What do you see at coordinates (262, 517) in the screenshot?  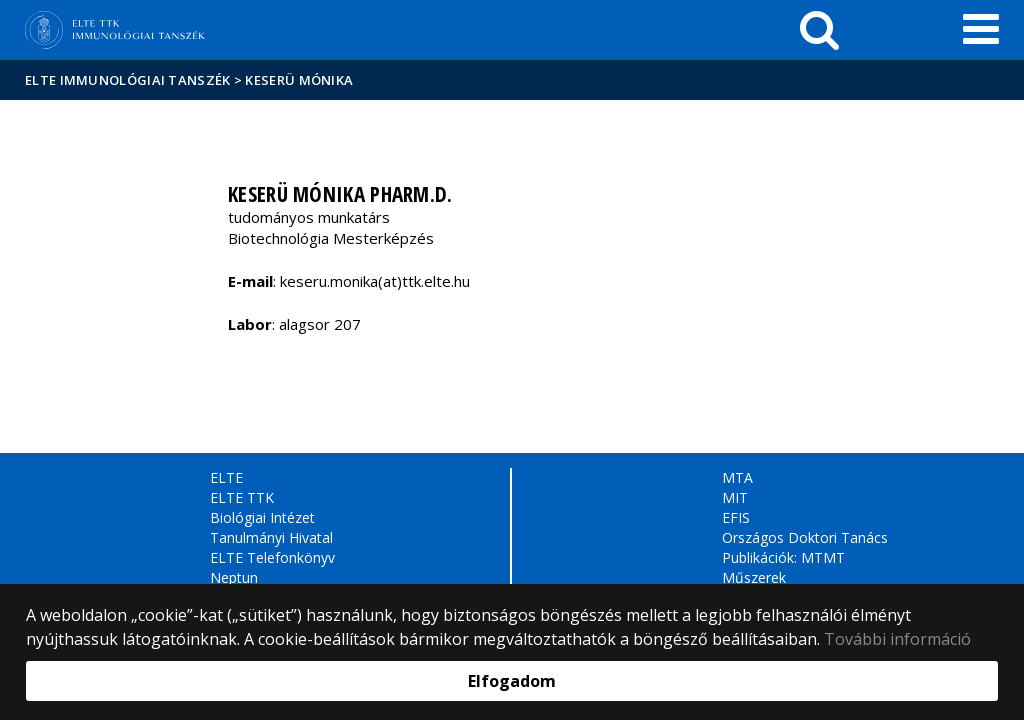 I see `Biológiai Intézet` at bounding box center [262, 517].